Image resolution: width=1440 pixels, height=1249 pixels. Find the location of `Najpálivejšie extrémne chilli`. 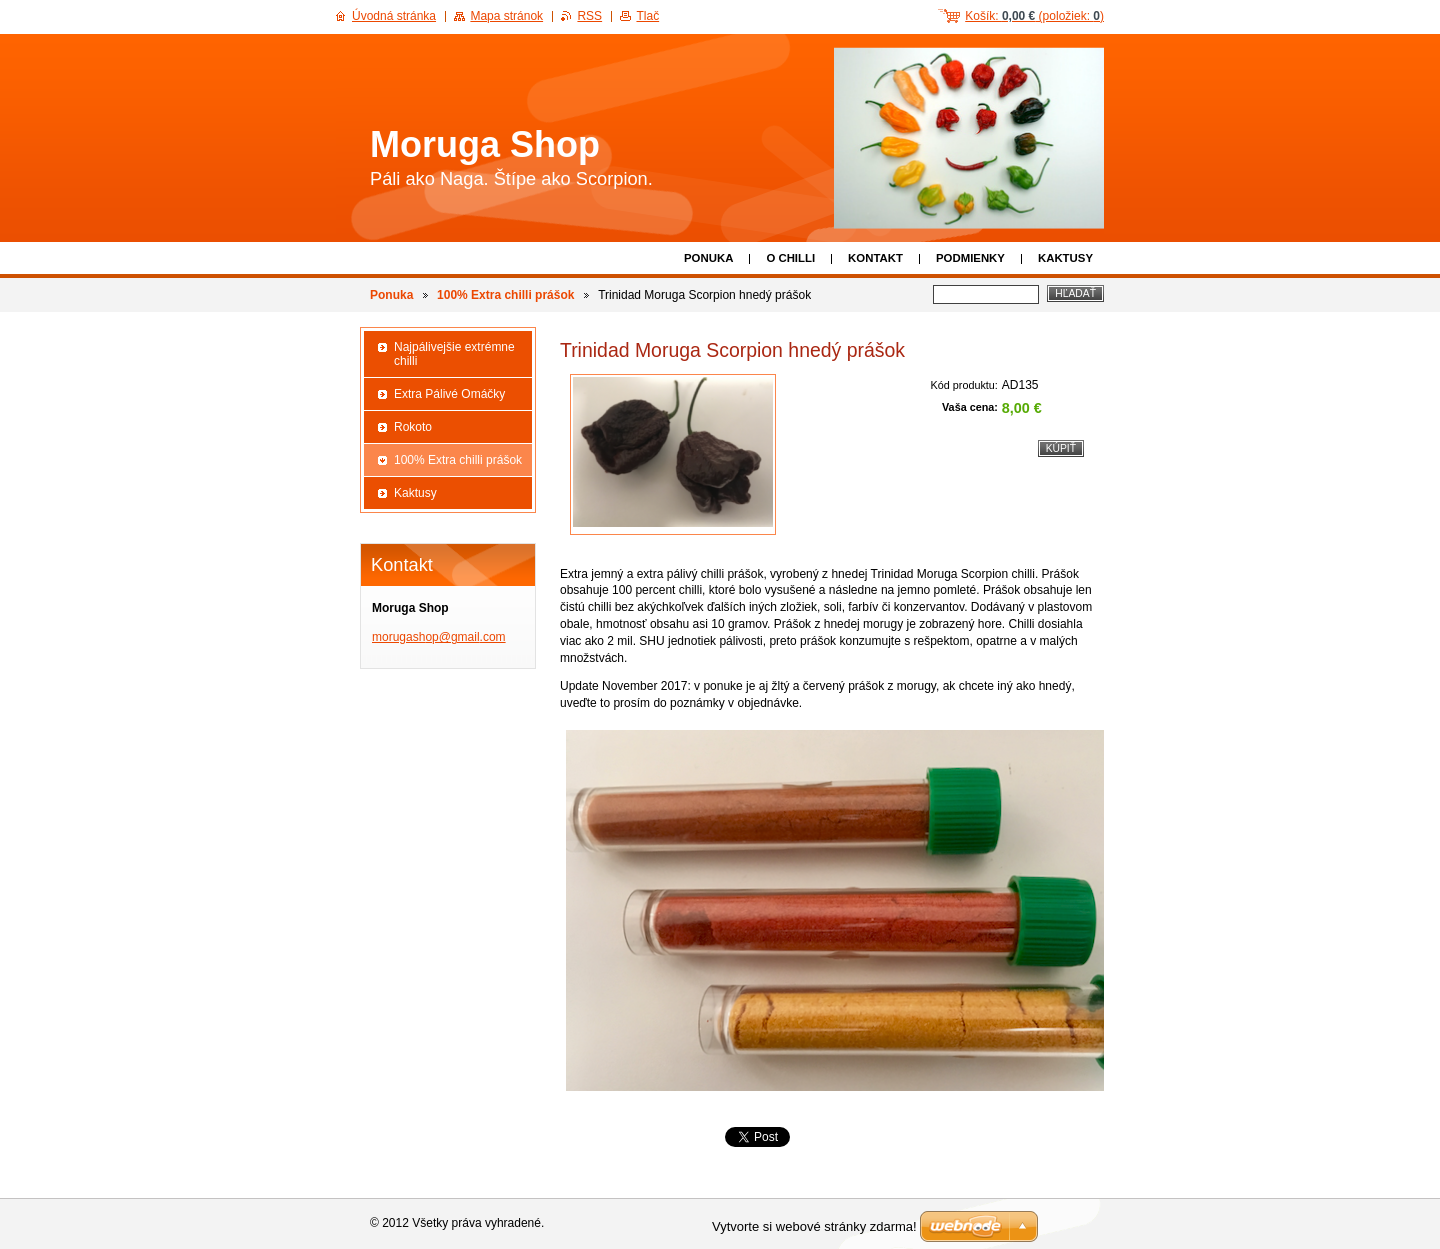

Najpálivejšie extrémne chilli is located at coordinates (454, 354).